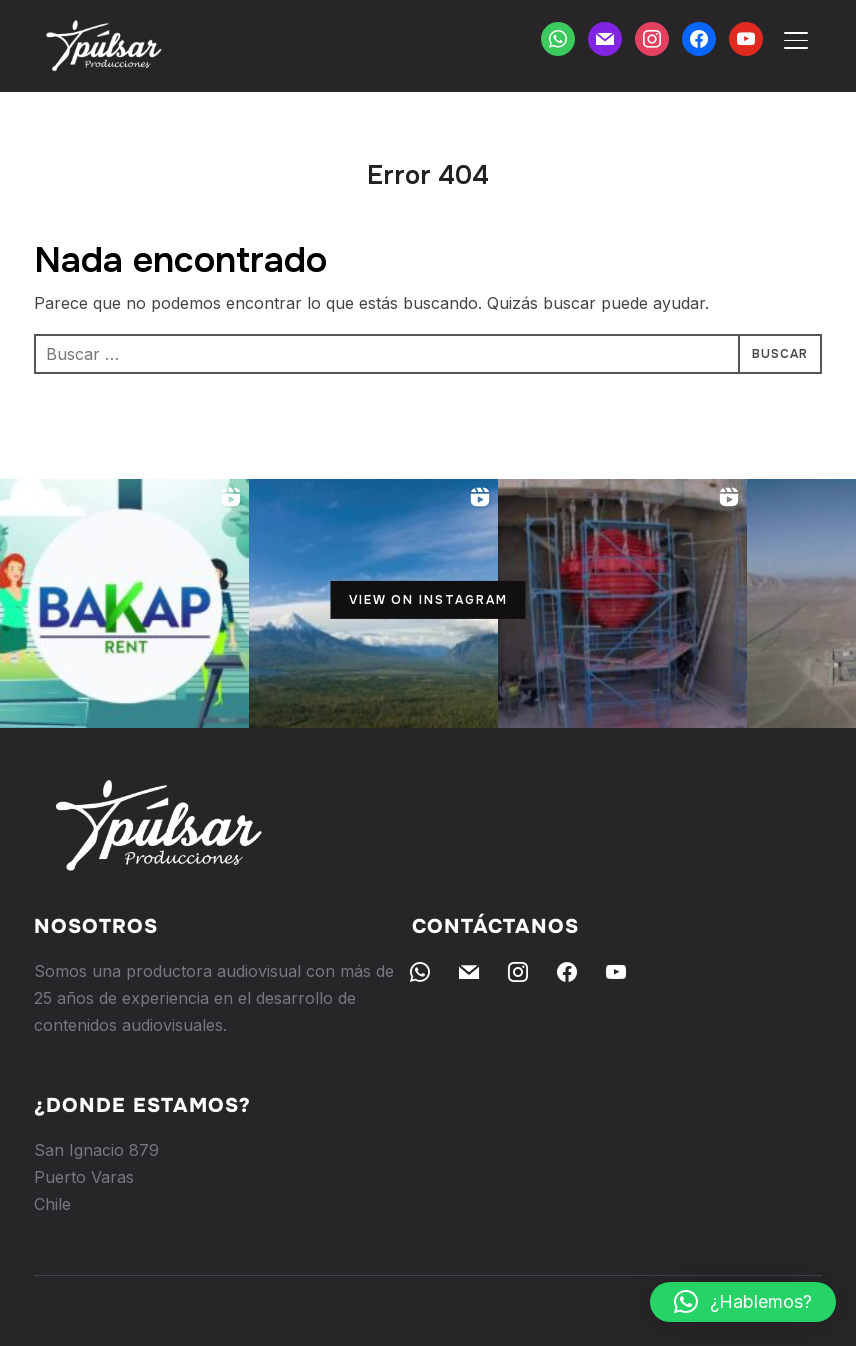 The height and width of the screenshot is (1346, 856). What do you see at coordinates (743, 1302) in the screenshot?
I see `[button]` at bounding box center [743, 1302].